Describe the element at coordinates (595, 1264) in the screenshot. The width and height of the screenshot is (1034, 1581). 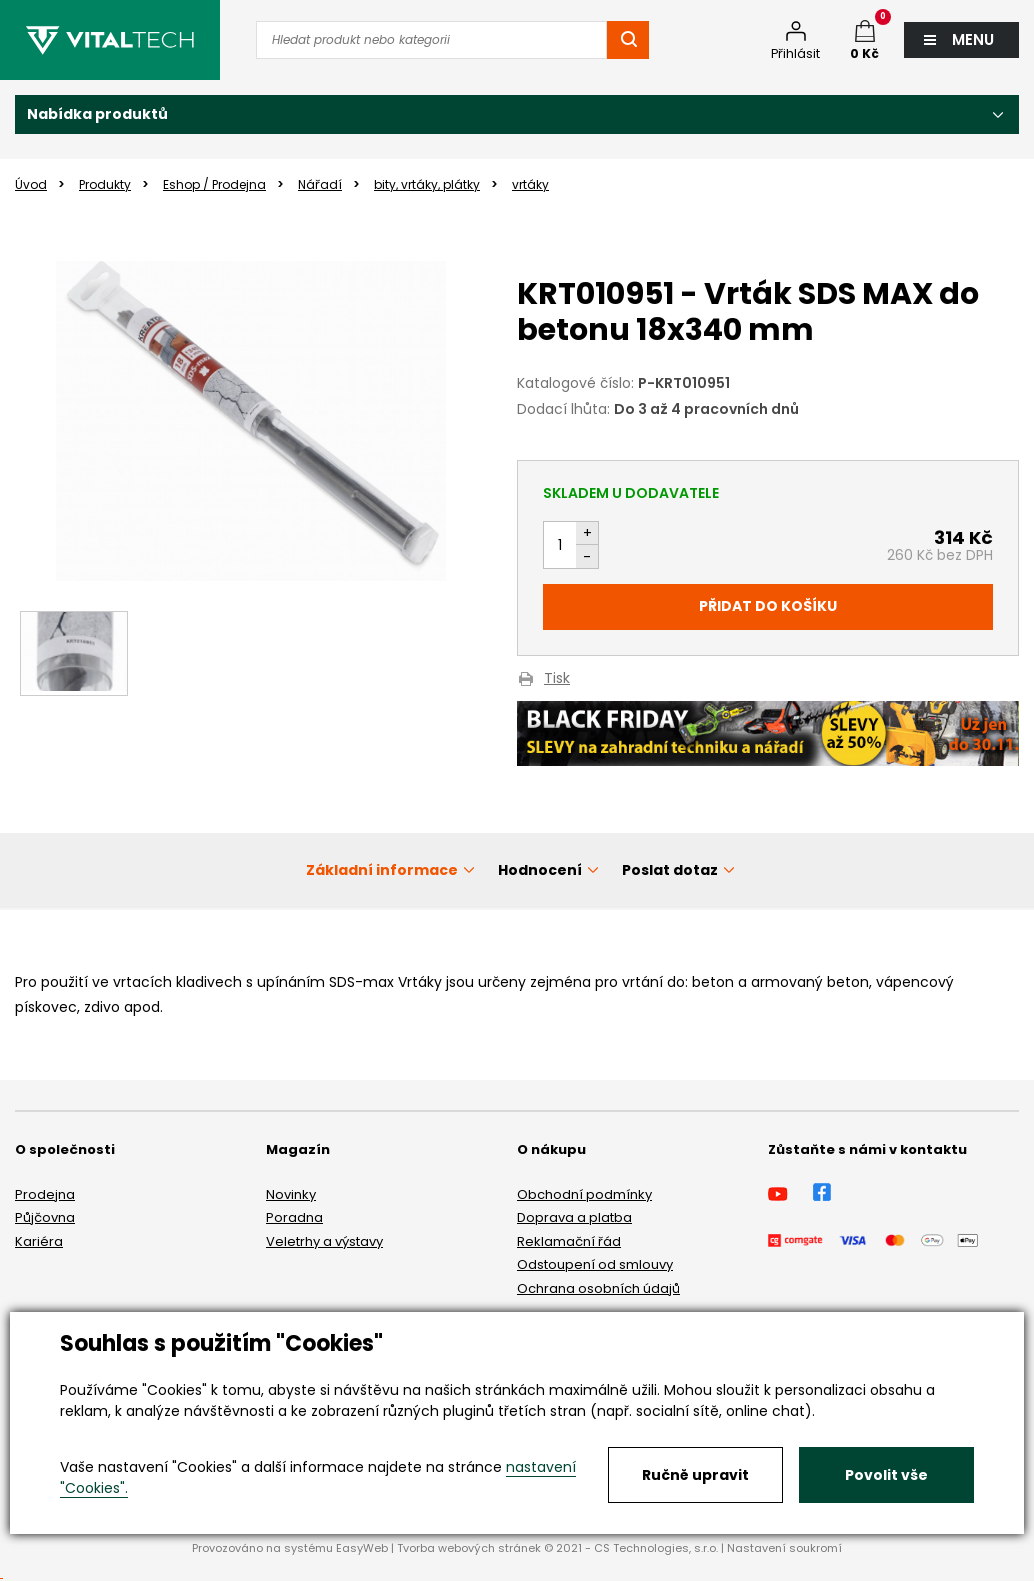
I see `Odstoupení od smlouvy` at that location.